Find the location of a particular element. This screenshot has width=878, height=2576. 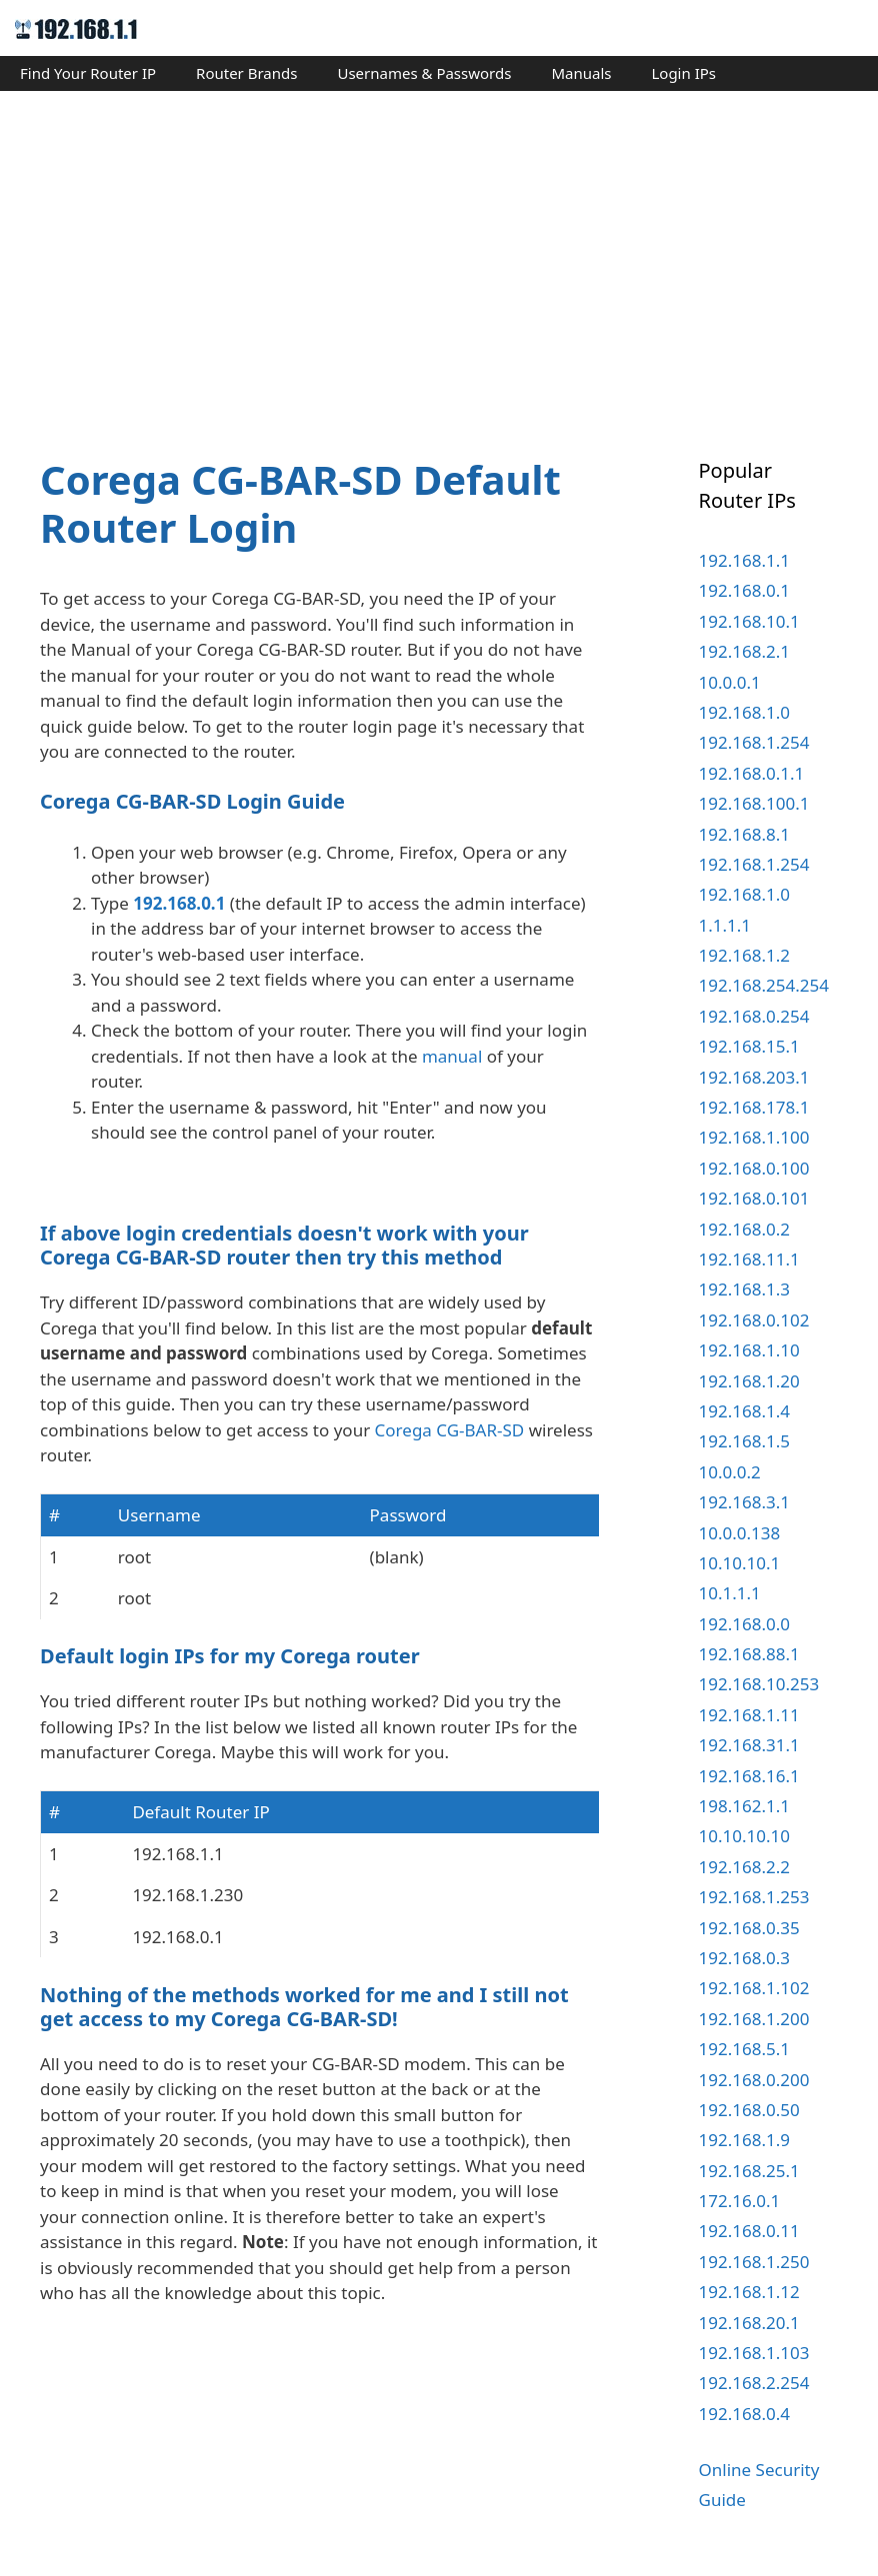

192.168.0.200 is located at coordinates (754, 2079).